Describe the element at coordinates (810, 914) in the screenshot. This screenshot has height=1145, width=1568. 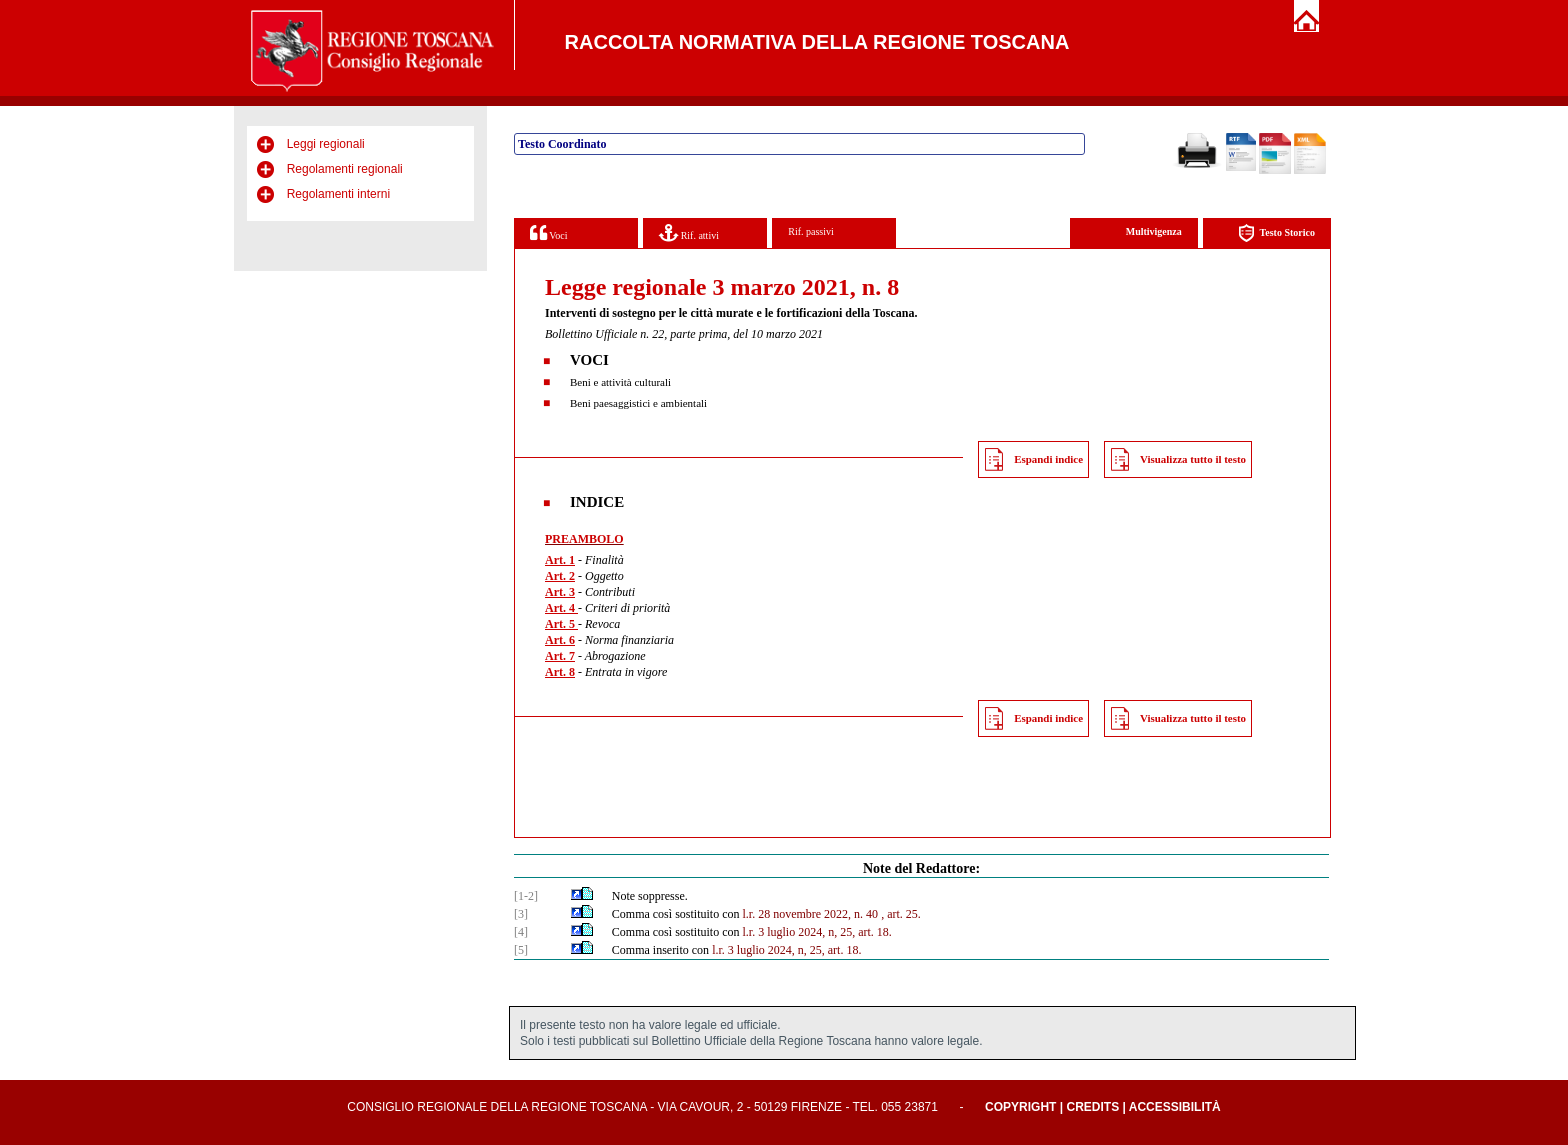
I see `l.r. 28 novembre 2022, n. 40` at that location.